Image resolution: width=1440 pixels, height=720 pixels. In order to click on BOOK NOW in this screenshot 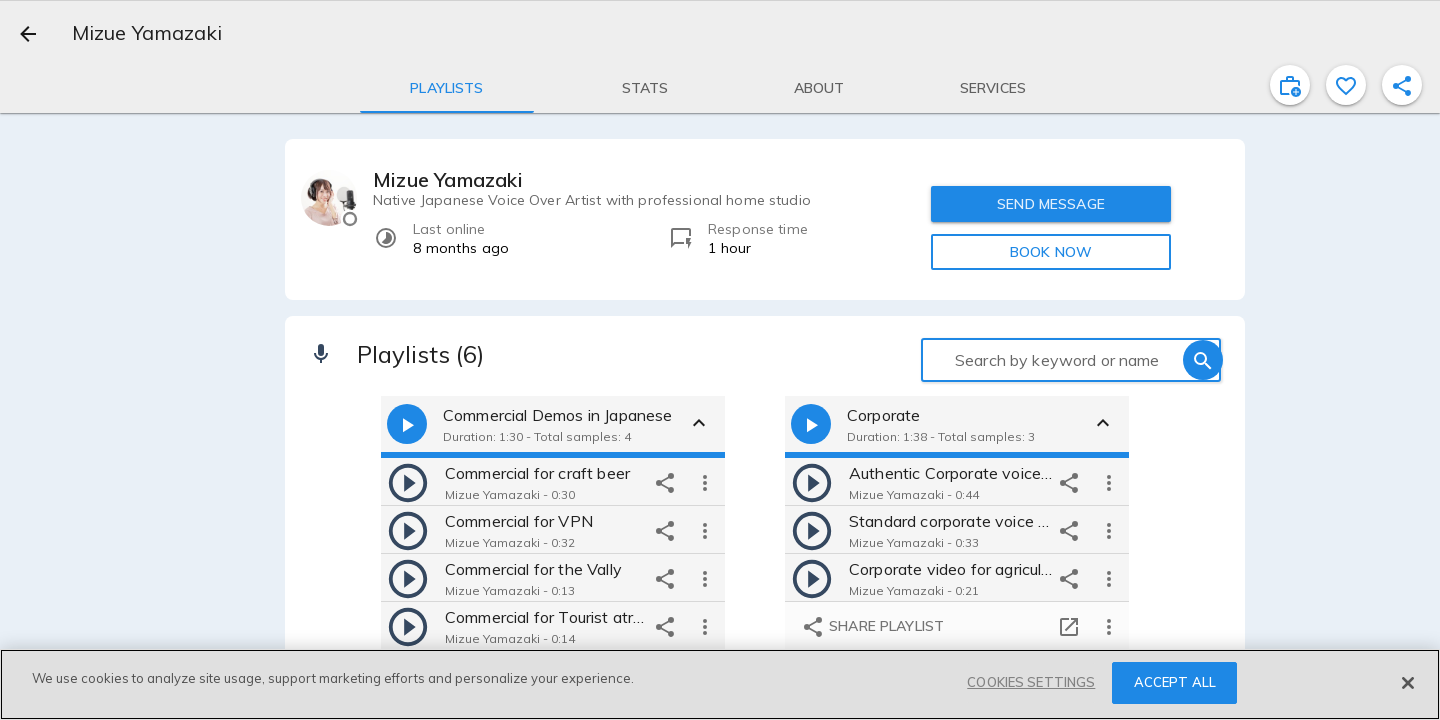, I will do `click(1051, 252)`.